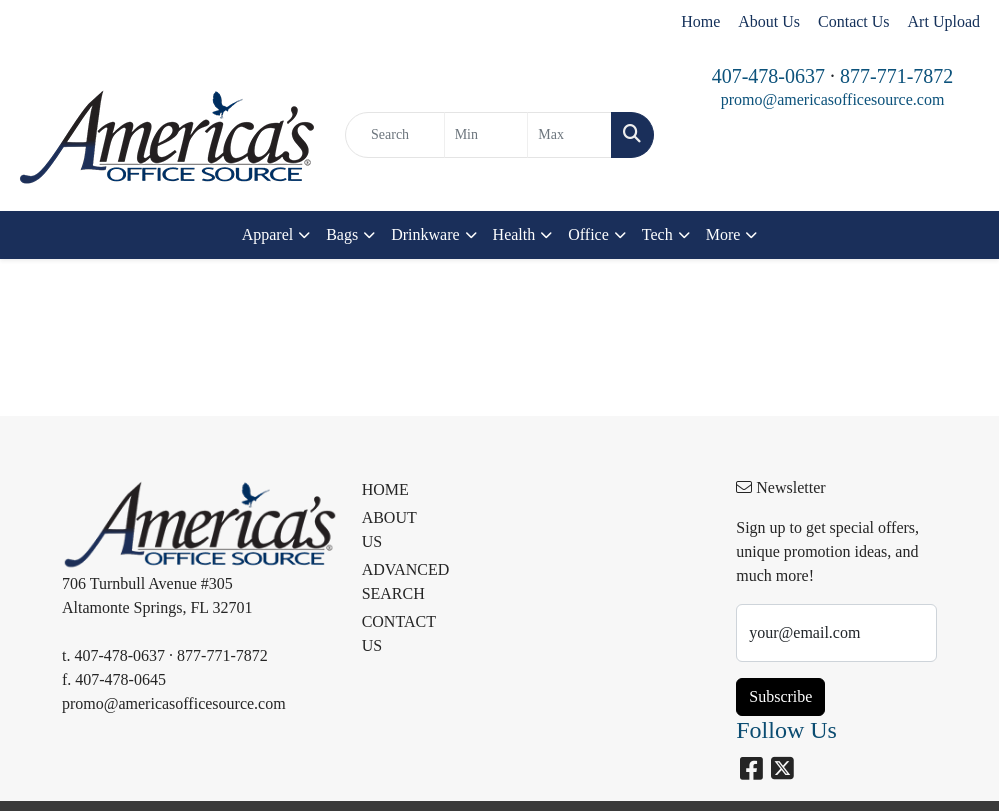 Image resolution: width=999 pixels, height=811 pixels. What do you see at coordinates (397, 581) in the screenshot?
I see `ADVANCED SEARCH` at bounding box center [397, 581].